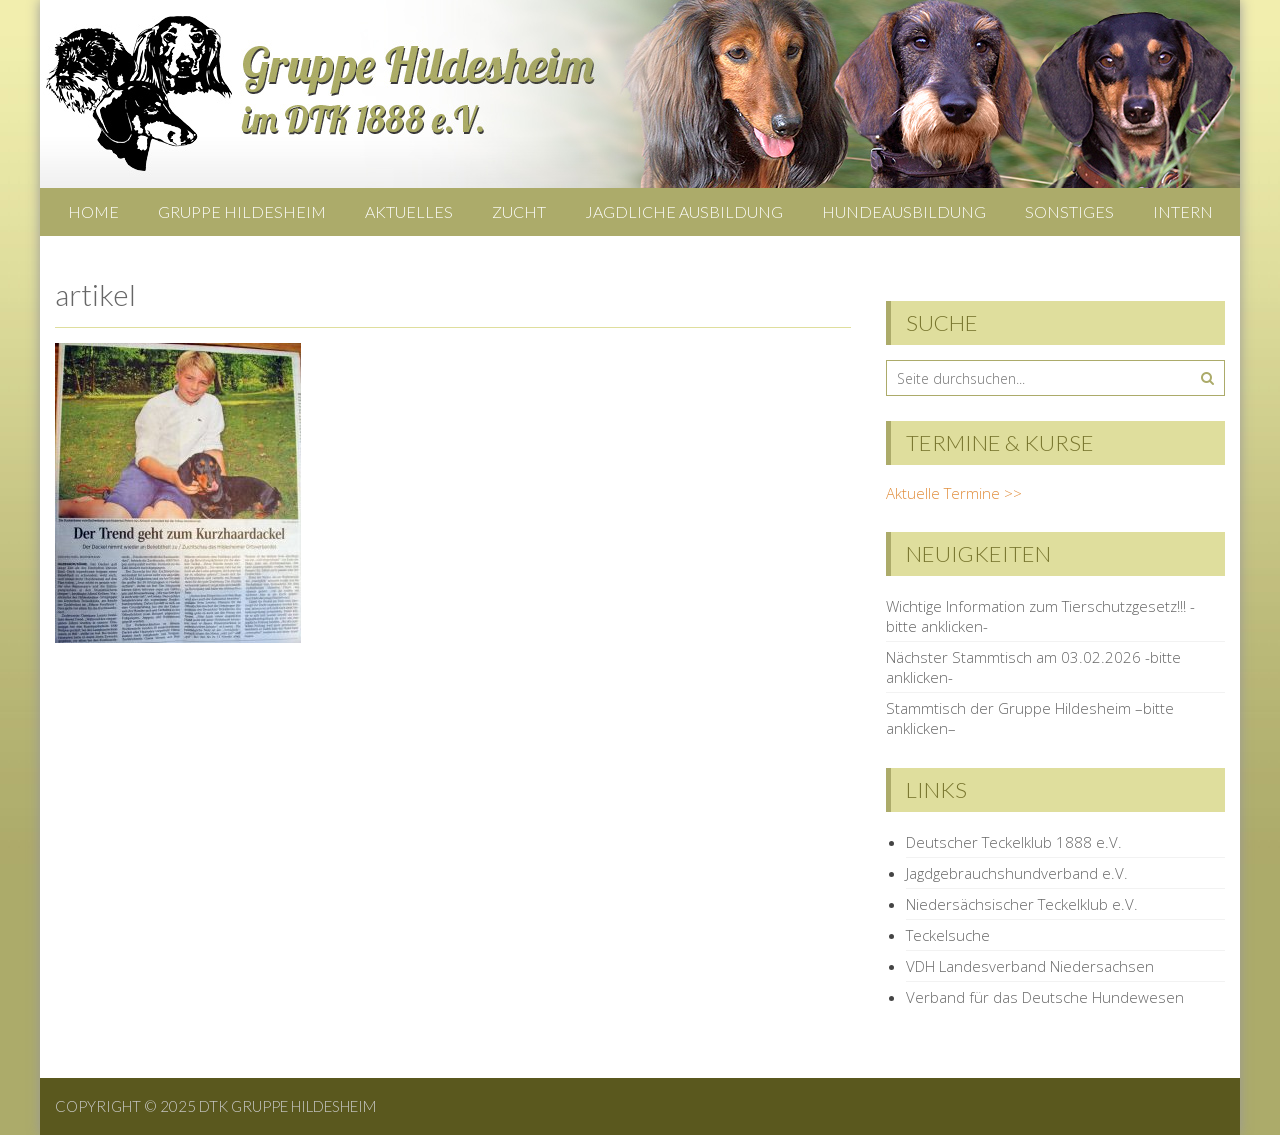 The image size is (1280, 1135). I want to click on Verband für das Deutsche Hundewesen, so click(1045, 997).